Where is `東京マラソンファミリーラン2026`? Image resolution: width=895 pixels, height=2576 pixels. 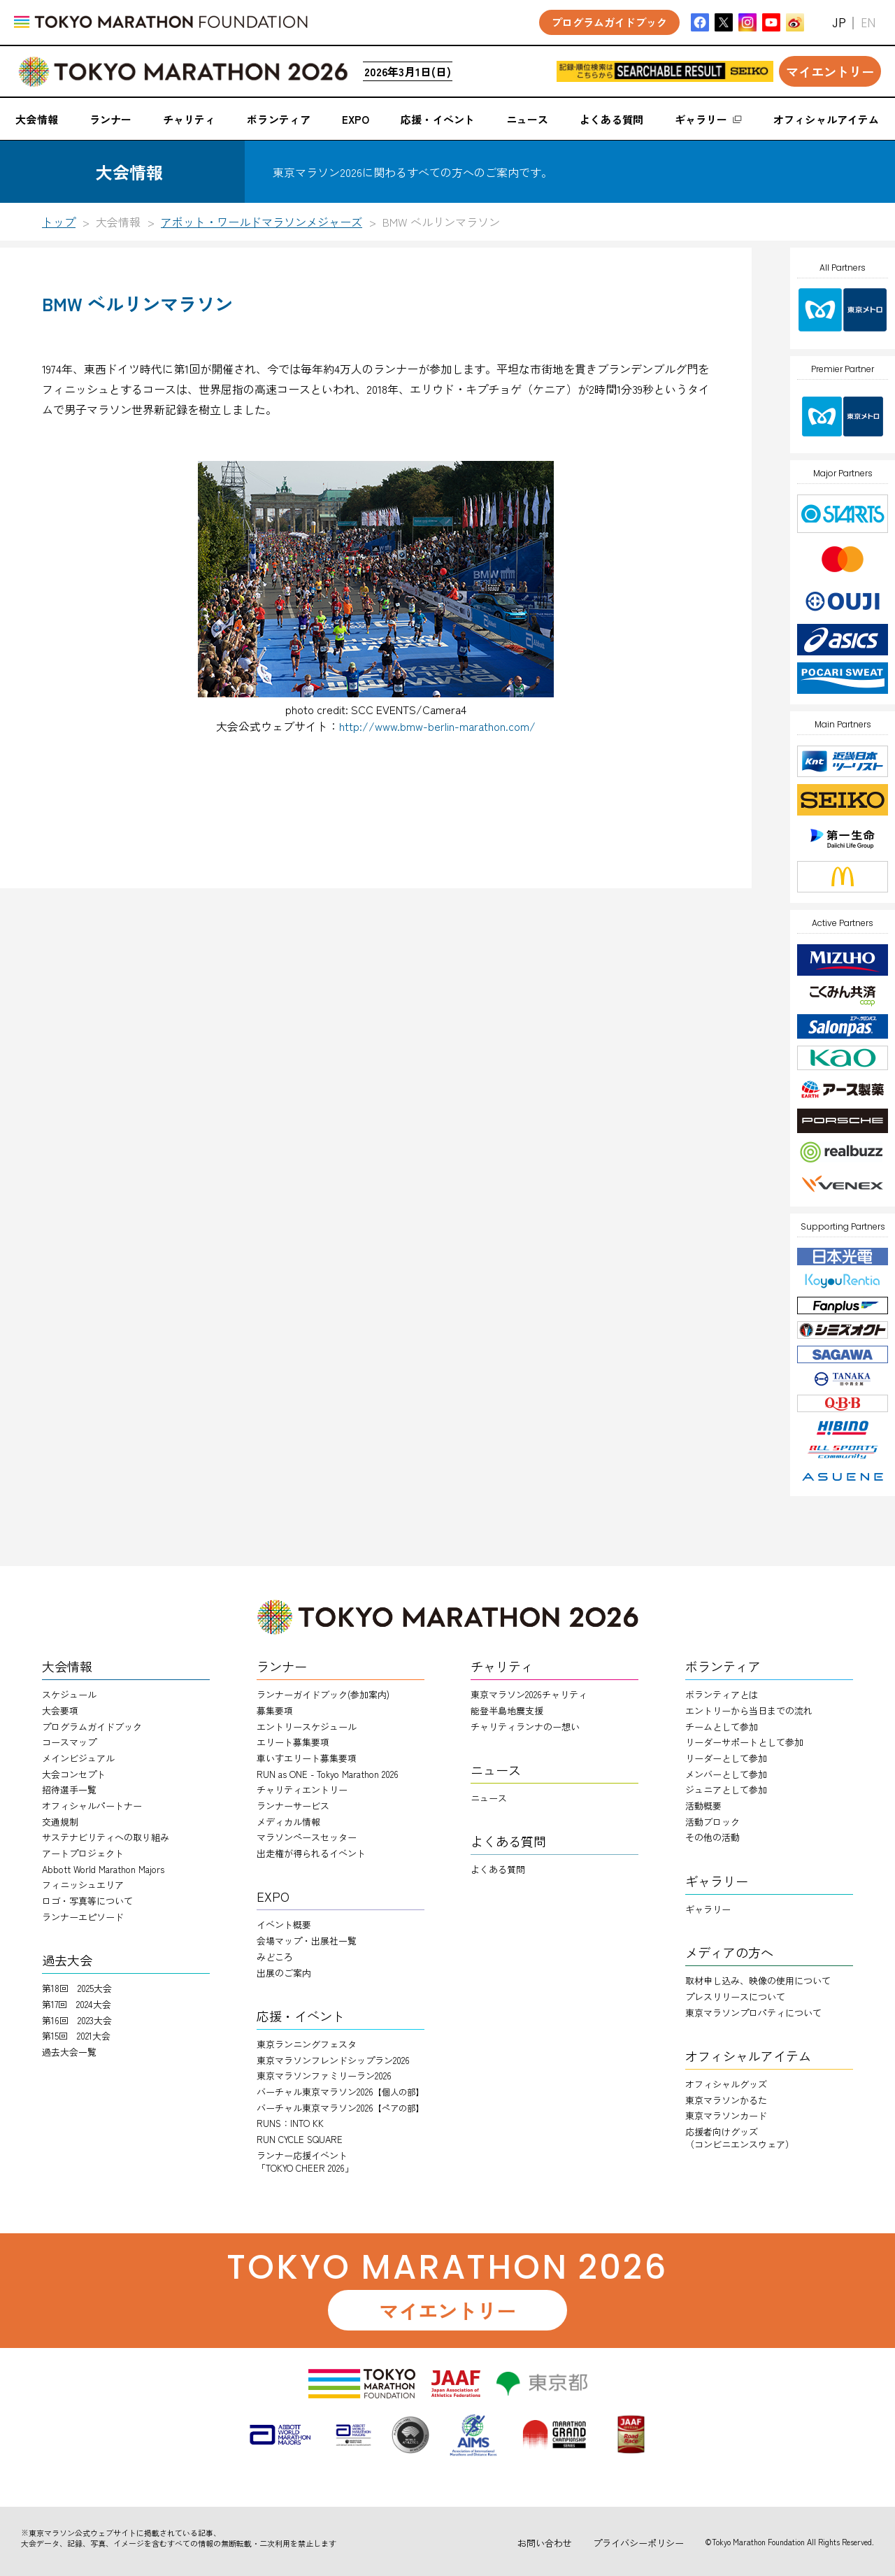 東京マラソンファミリーラン2026 is located at coordinates (324, 2075).